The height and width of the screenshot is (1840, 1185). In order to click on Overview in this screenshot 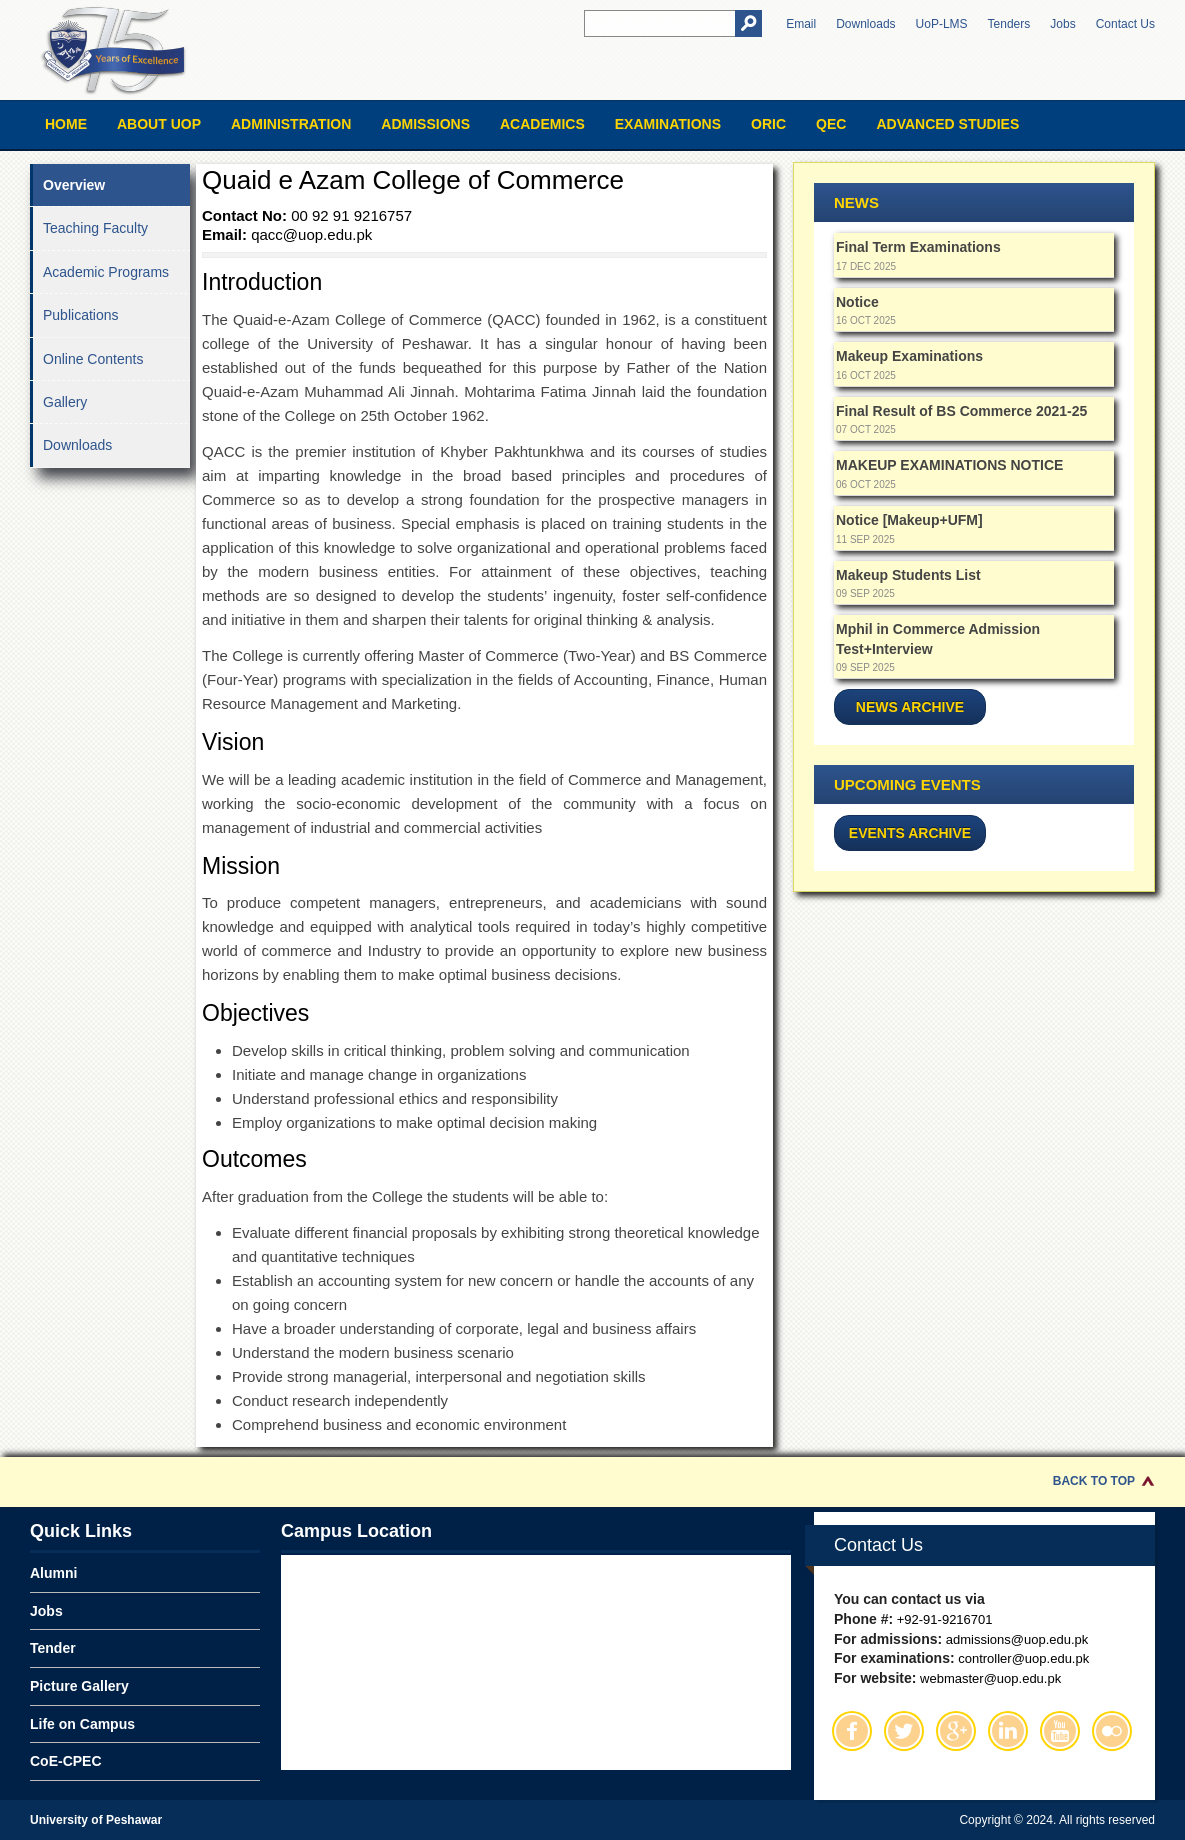, I will do `click(74, 185)`.